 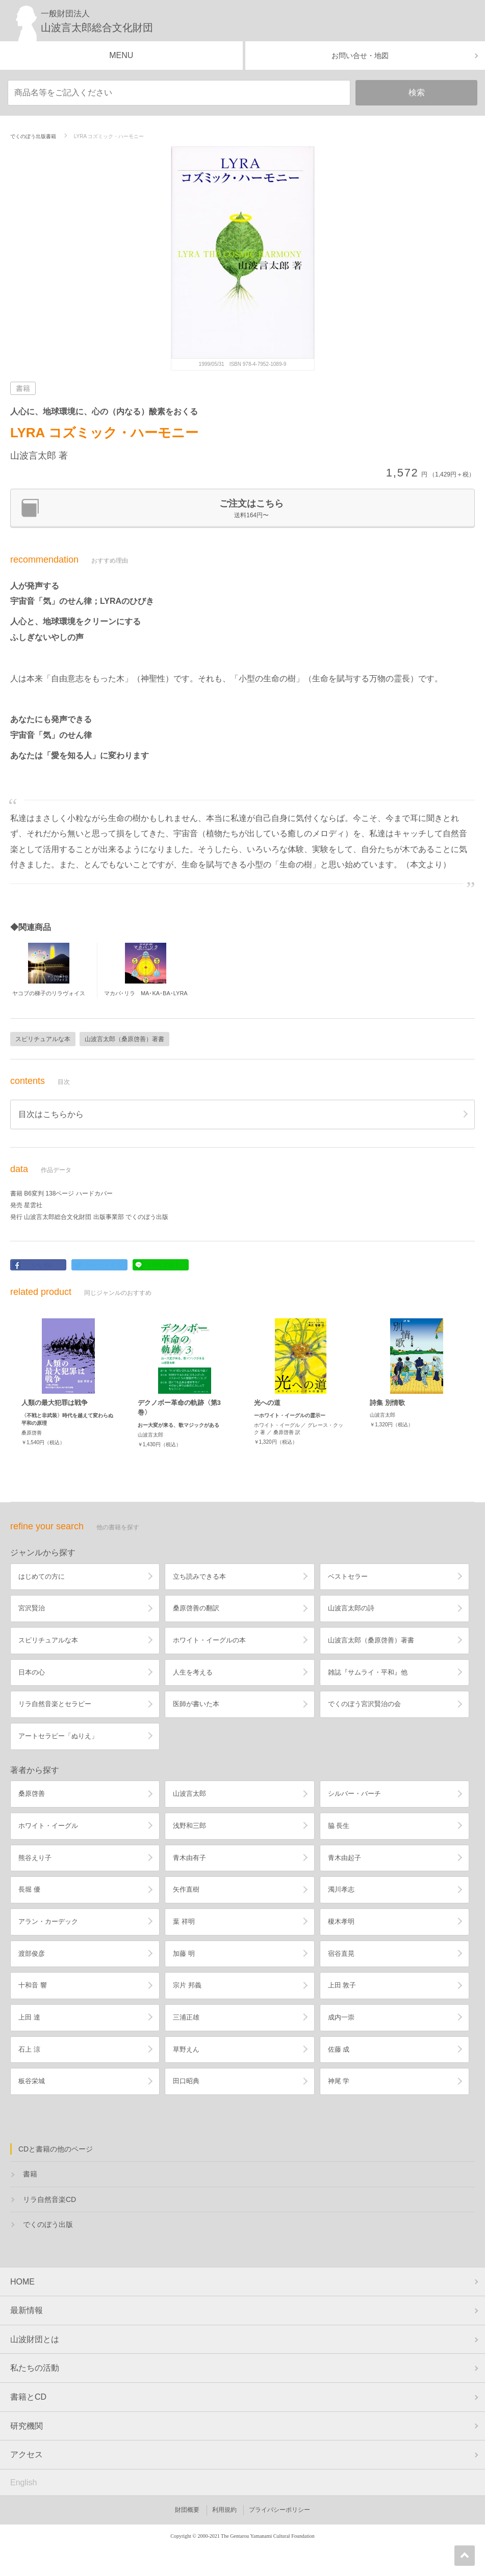 What do you see at coordinates (42, 1039) in the screenshot?
I see `スピリチュアルな本` at bounding box center [42, 1039].